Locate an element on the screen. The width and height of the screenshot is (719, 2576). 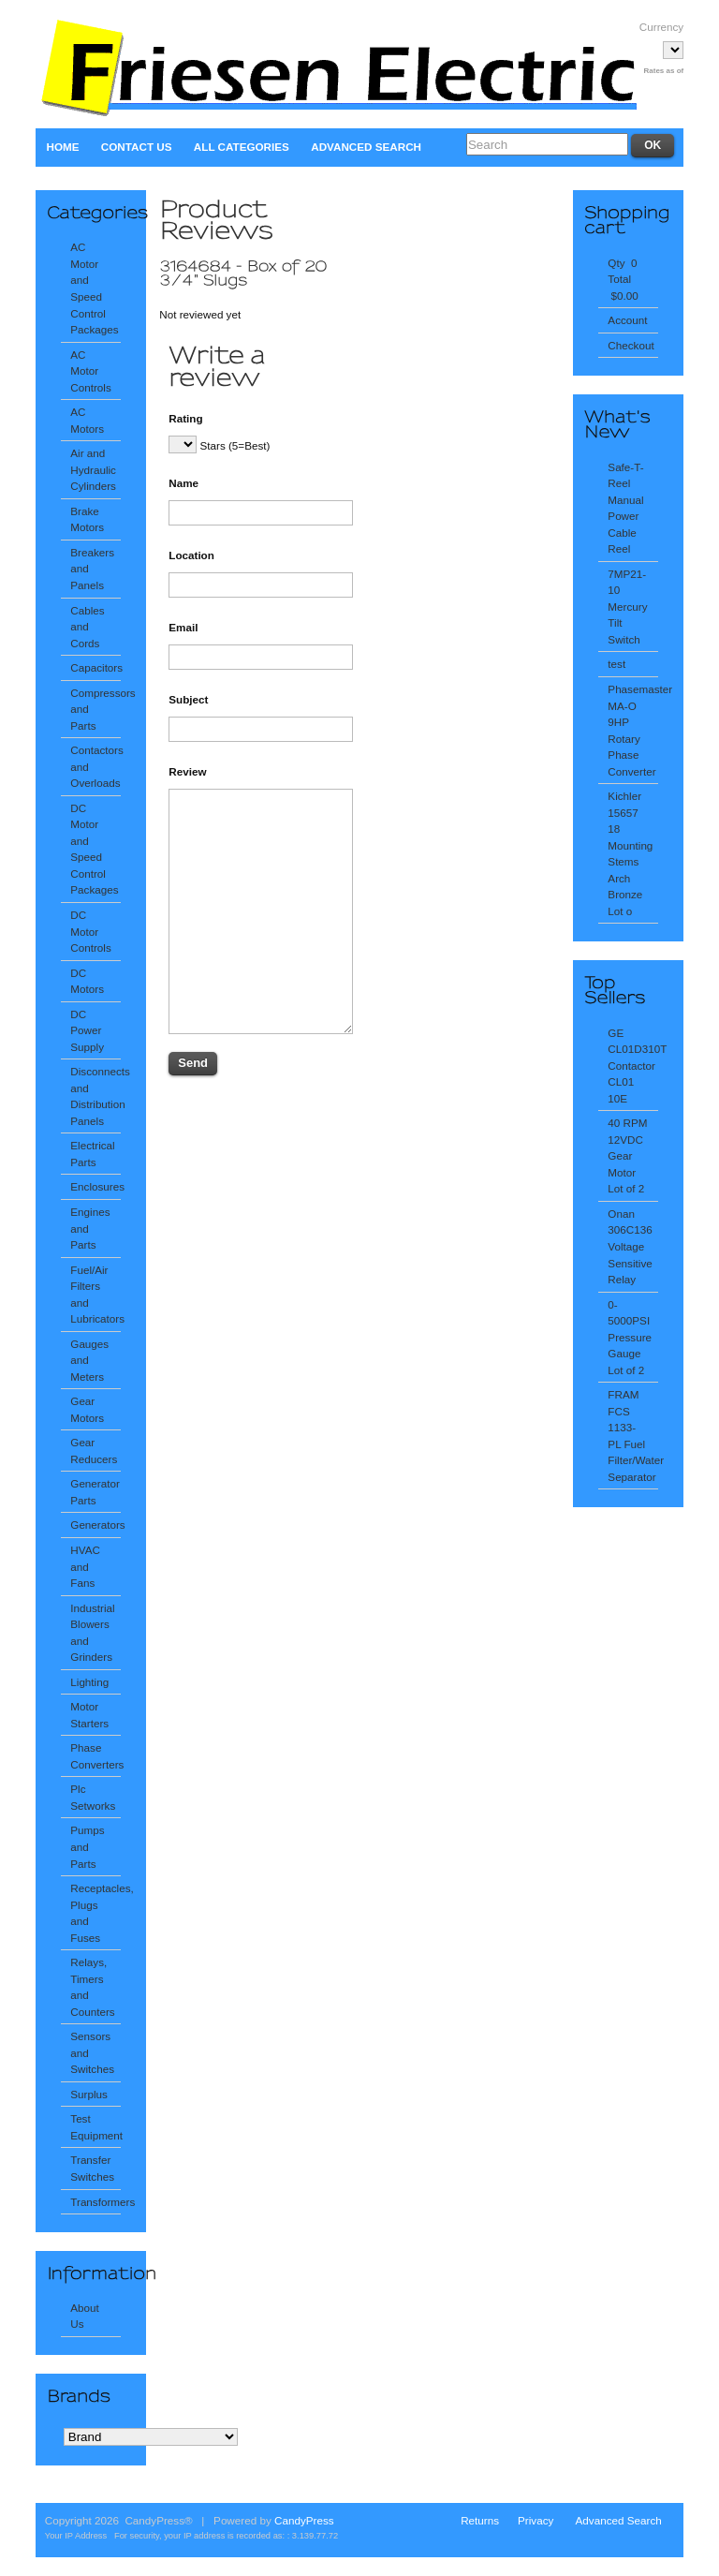
AC Motors is located at coordinates (87, 420).